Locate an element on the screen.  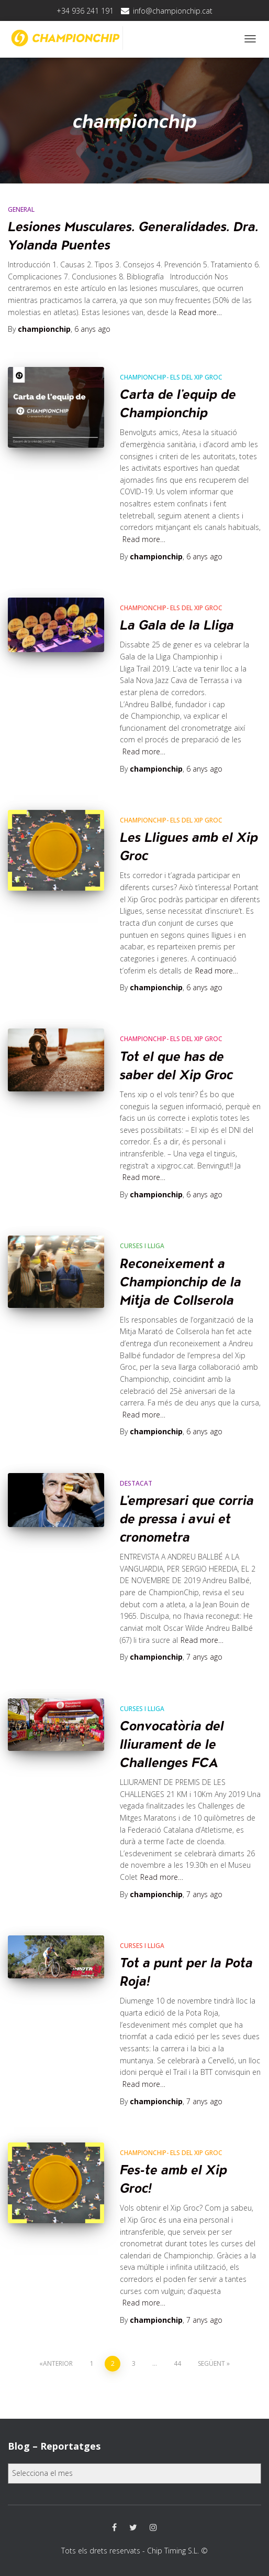
Instagram is located at coordinates (153, 2528).